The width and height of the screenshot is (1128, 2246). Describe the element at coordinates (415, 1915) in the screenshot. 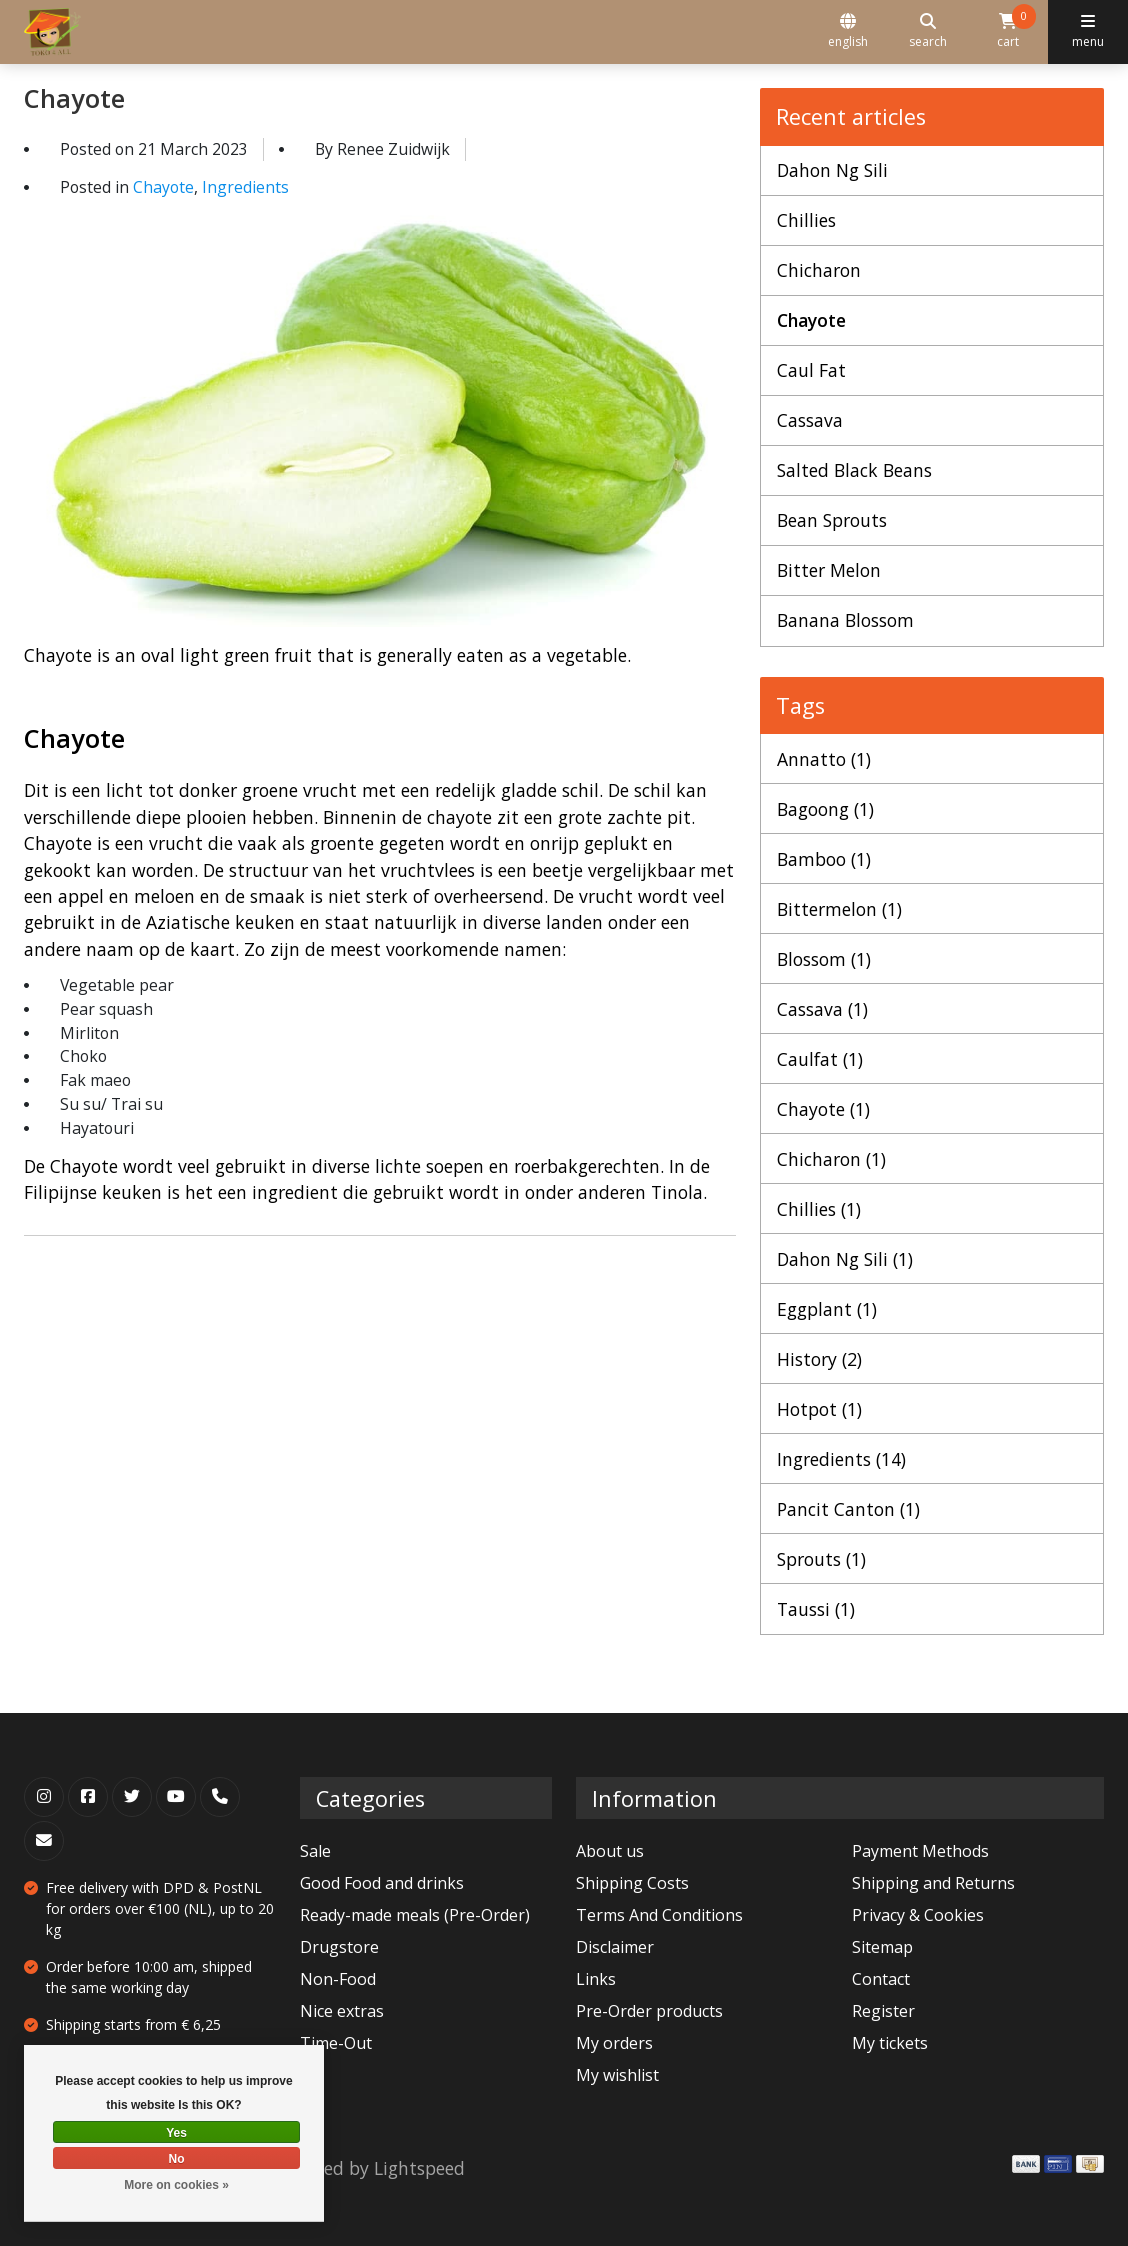

I see `Ready-made meals (Pre-Order)` at that location.